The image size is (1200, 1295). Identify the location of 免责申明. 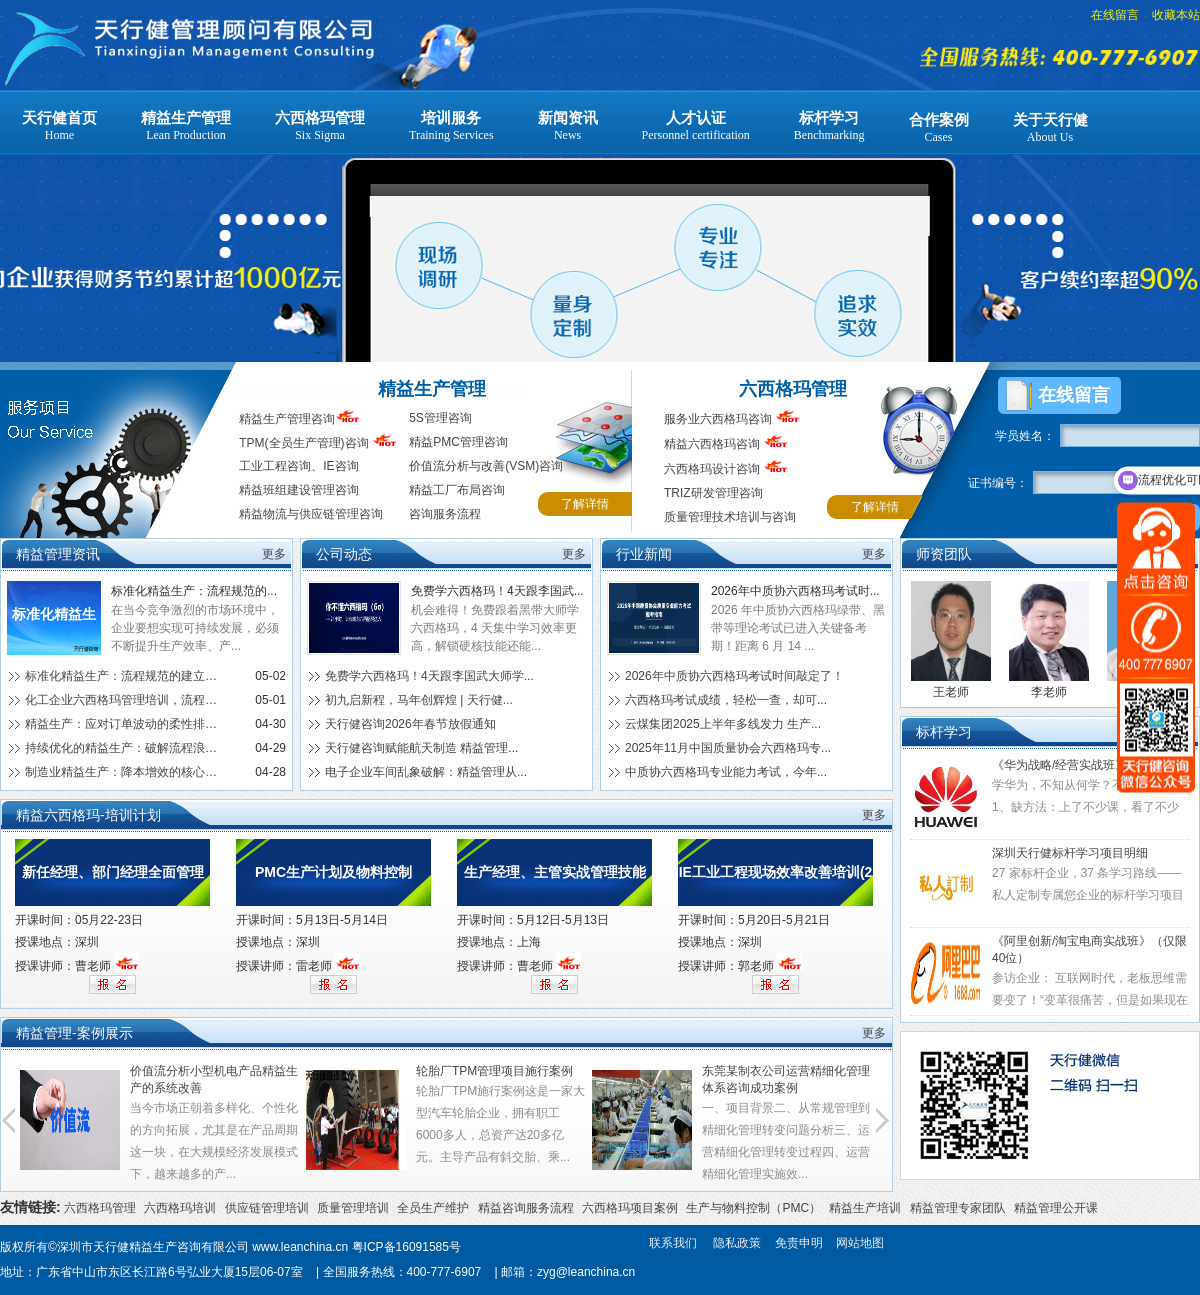
(799, 1243).